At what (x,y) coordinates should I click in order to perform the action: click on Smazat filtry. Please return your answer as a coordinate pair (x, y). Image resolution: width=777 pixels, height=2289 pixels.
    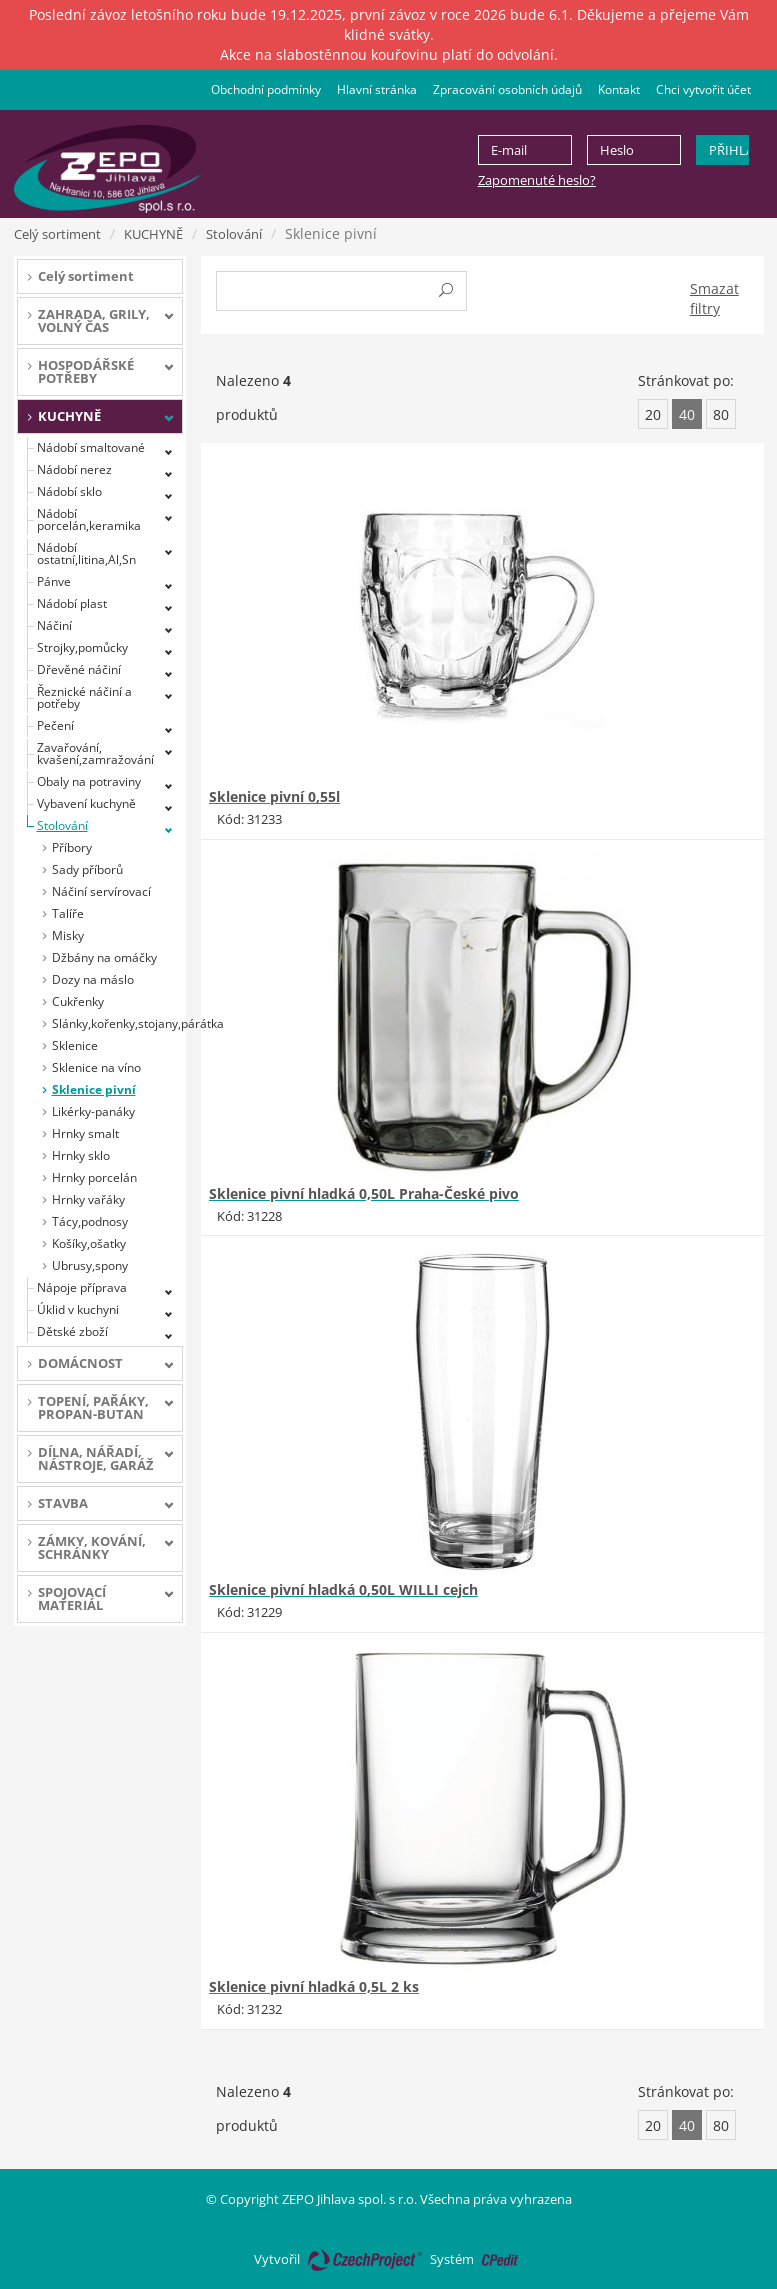
    Looking at the image, I should click on (714, 298).